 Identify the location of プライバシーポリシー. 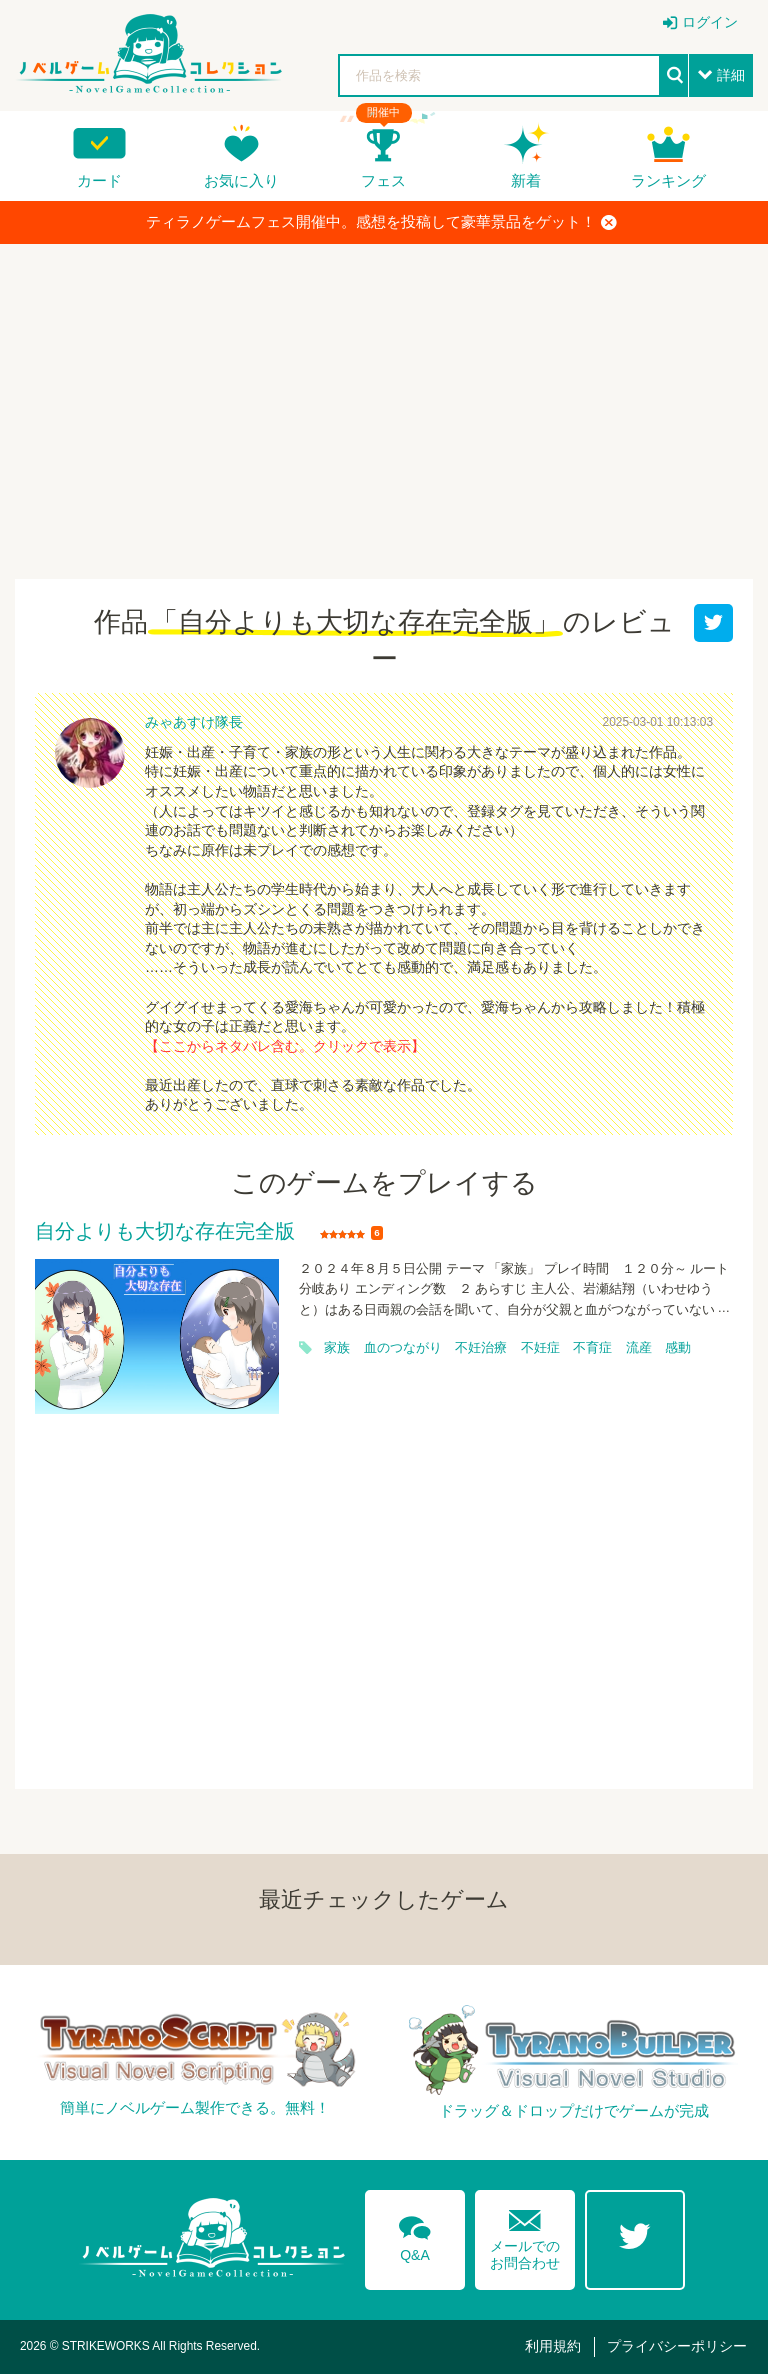
(677, 2346).